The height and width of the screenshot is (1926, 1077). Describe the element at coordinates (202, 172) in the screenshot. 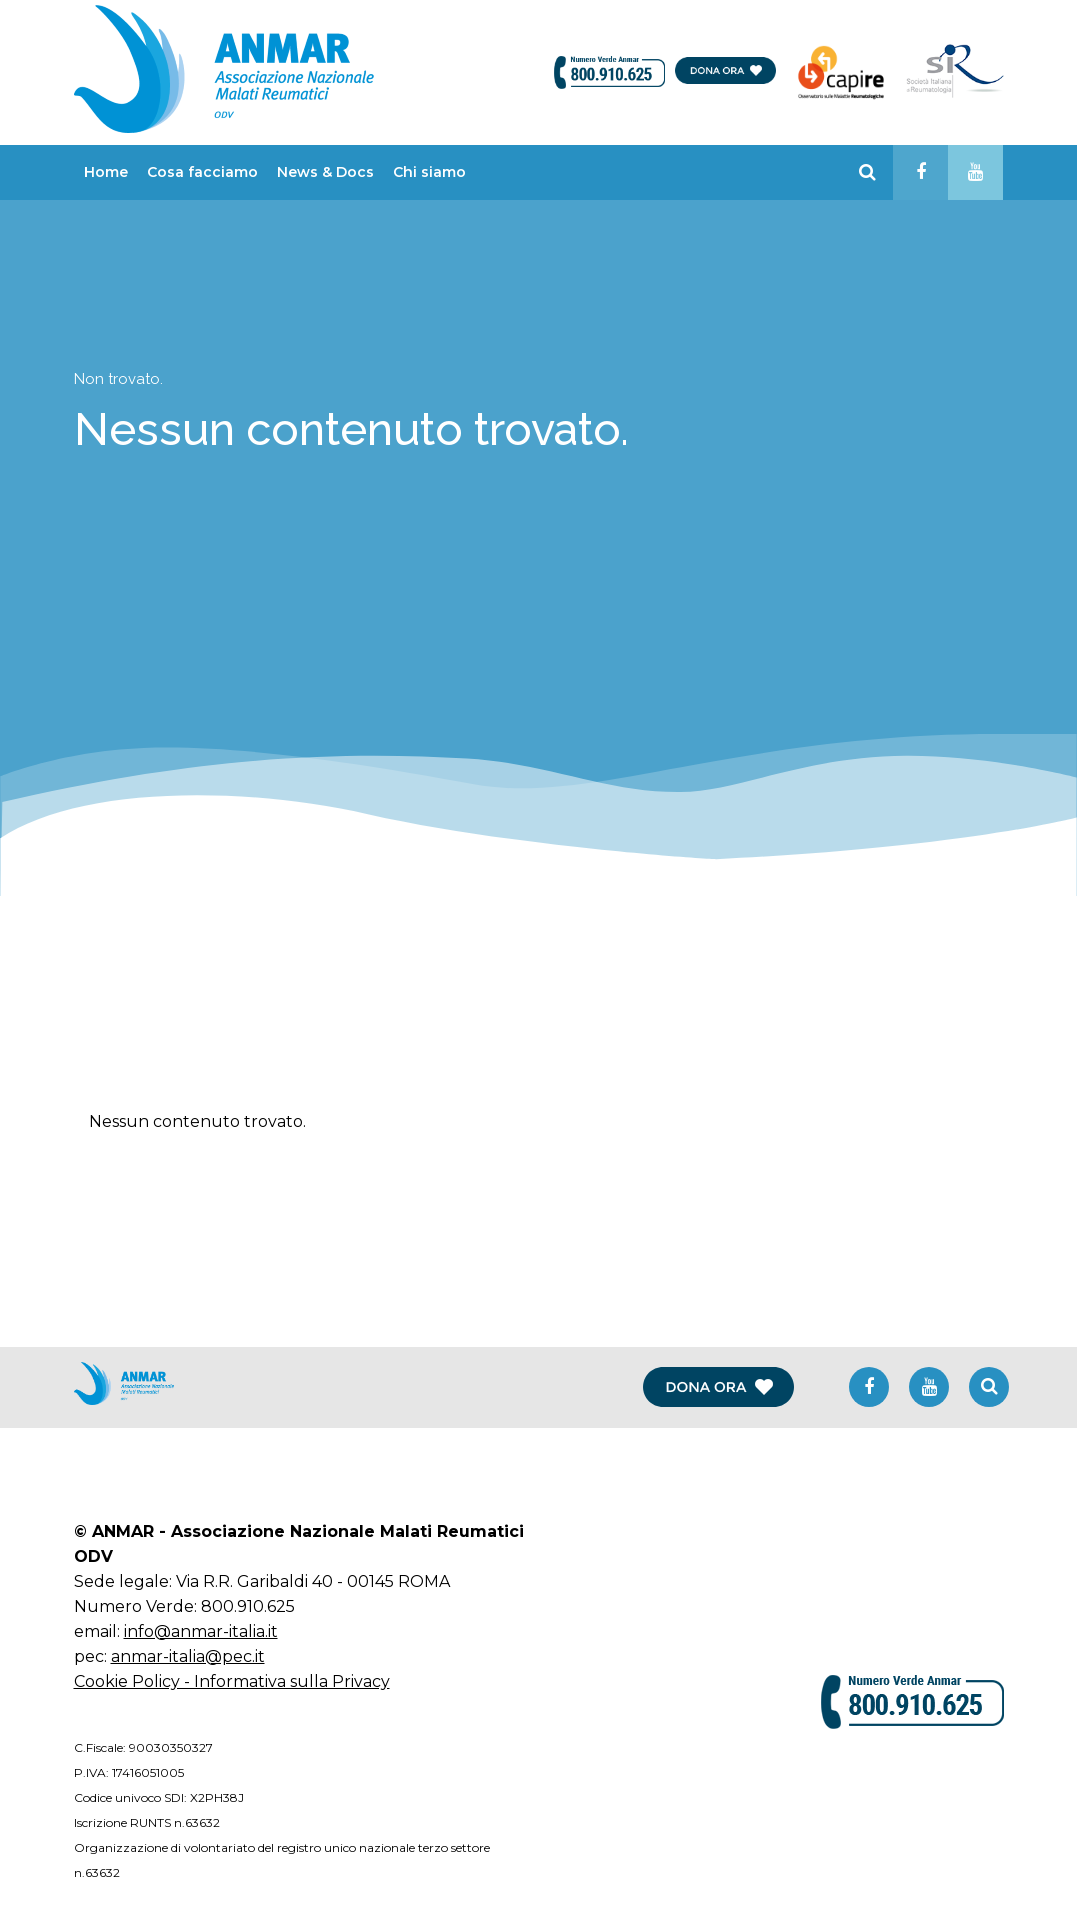

I see `Cosa facciamo` at that location.